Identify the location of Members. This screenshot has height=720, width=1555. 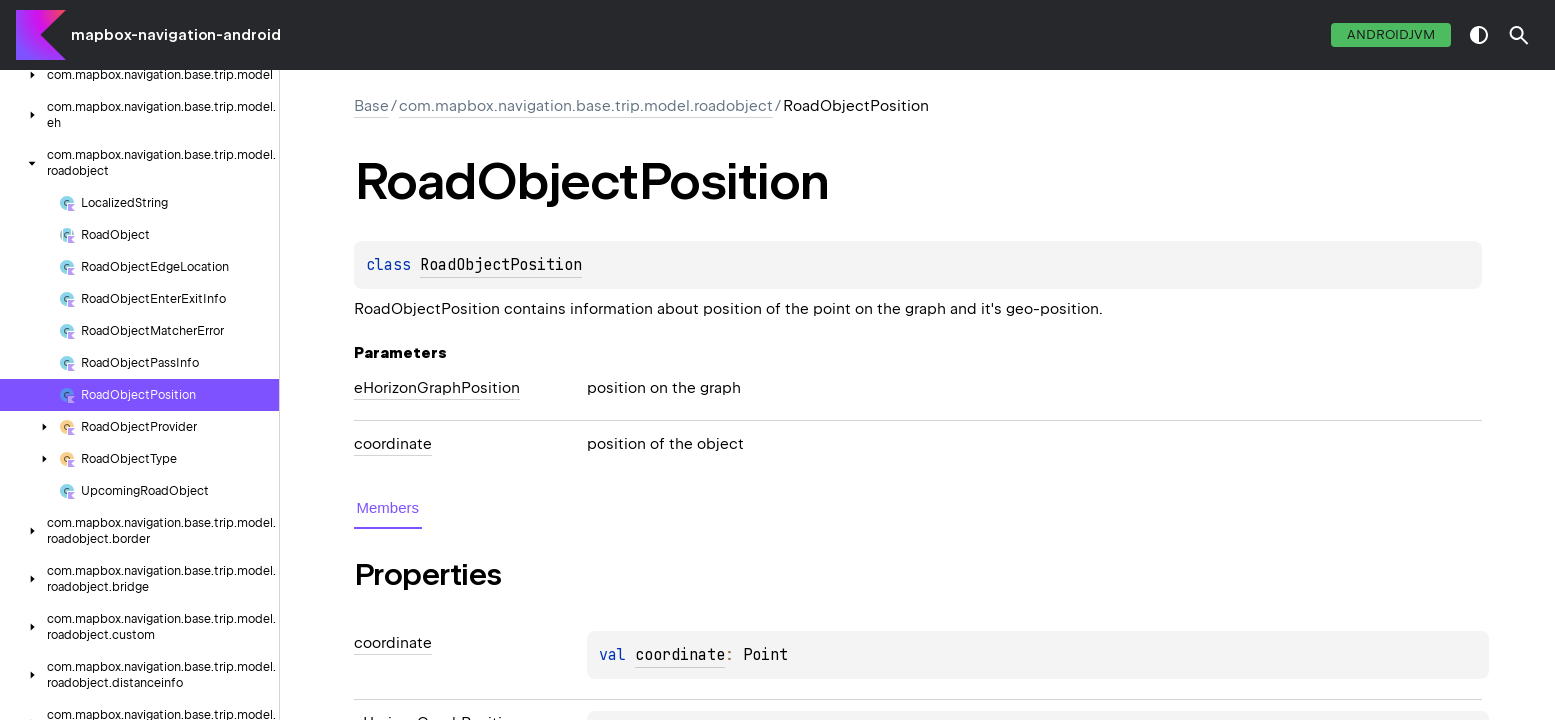
(388, 507).